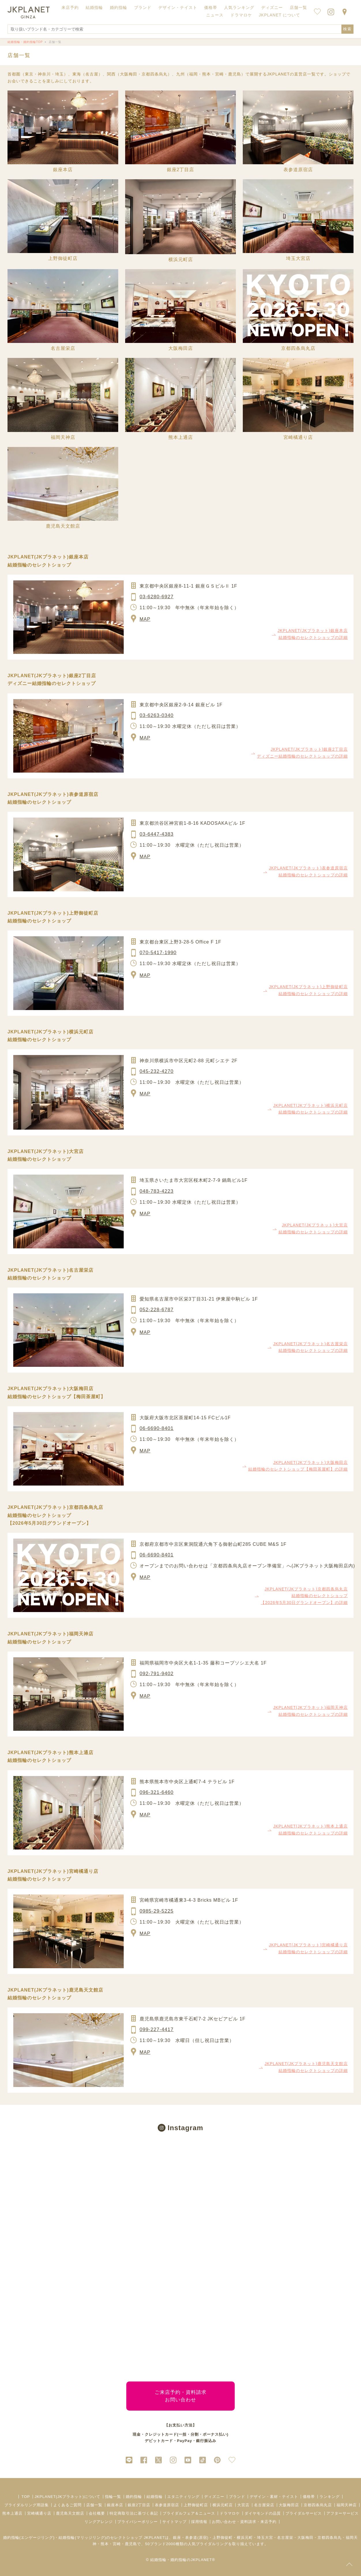  What do you see at coordinates (346, 2505) in the screenshot?
I see `福岡天神店` at bounding box center [346, 2505].